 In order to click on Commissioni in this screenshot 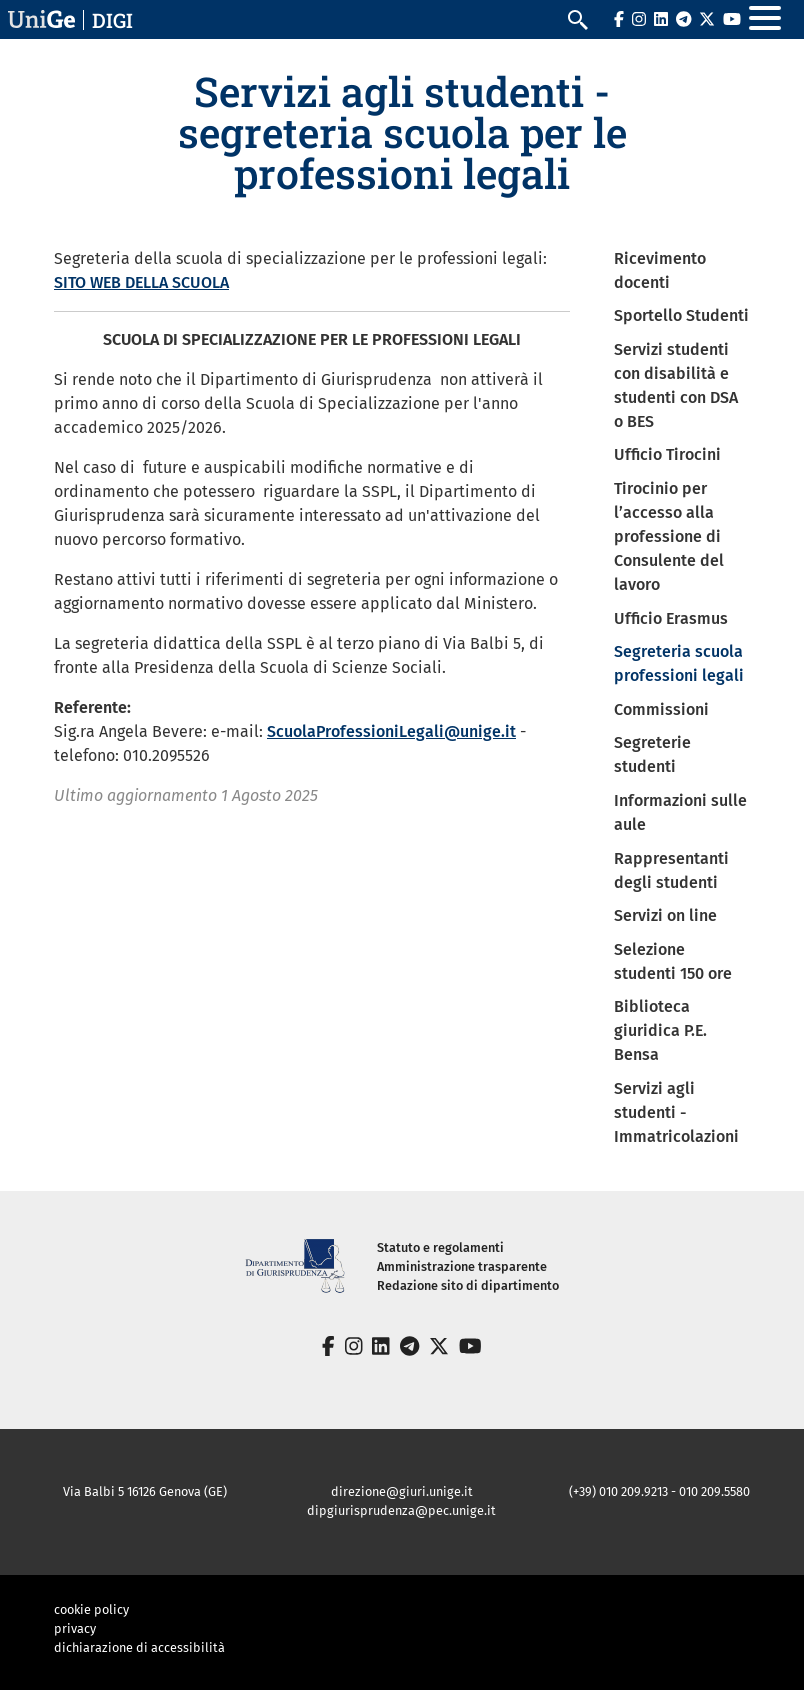, I will do `click(661, 709)`.